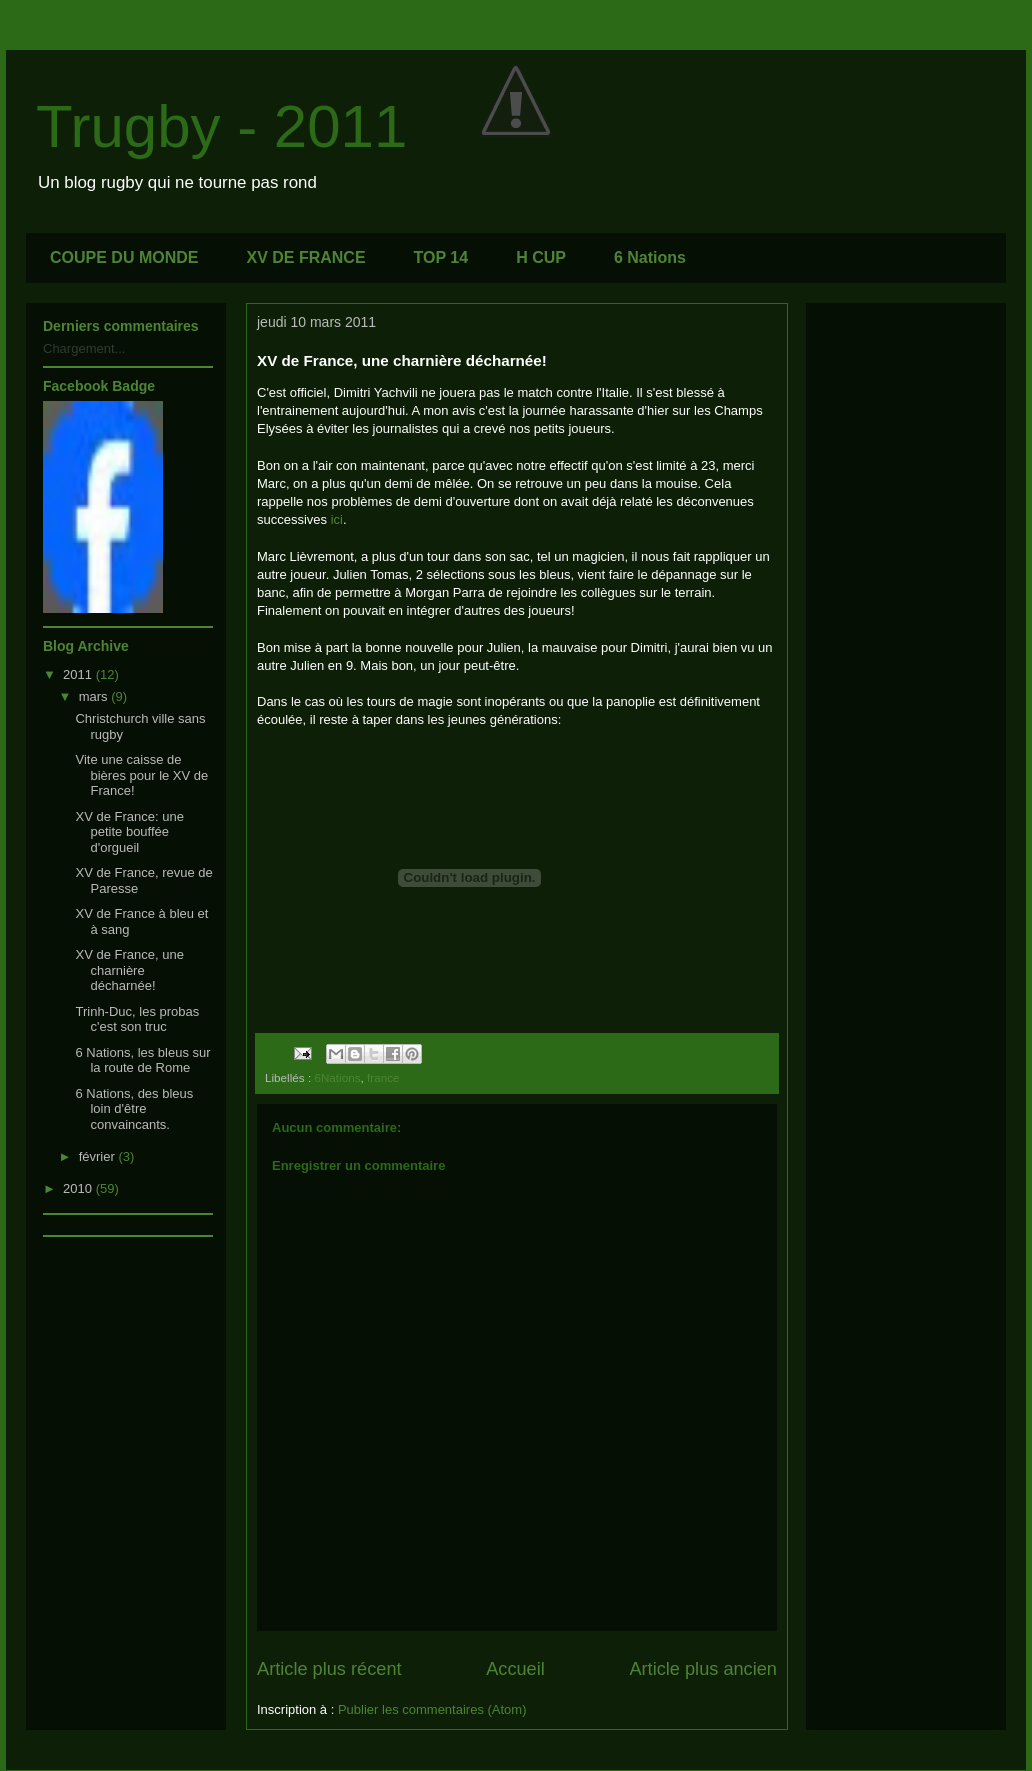  Describe the element at coordinates (703, 1669) in the screenshot. I see `Article plus ancien` at that location.